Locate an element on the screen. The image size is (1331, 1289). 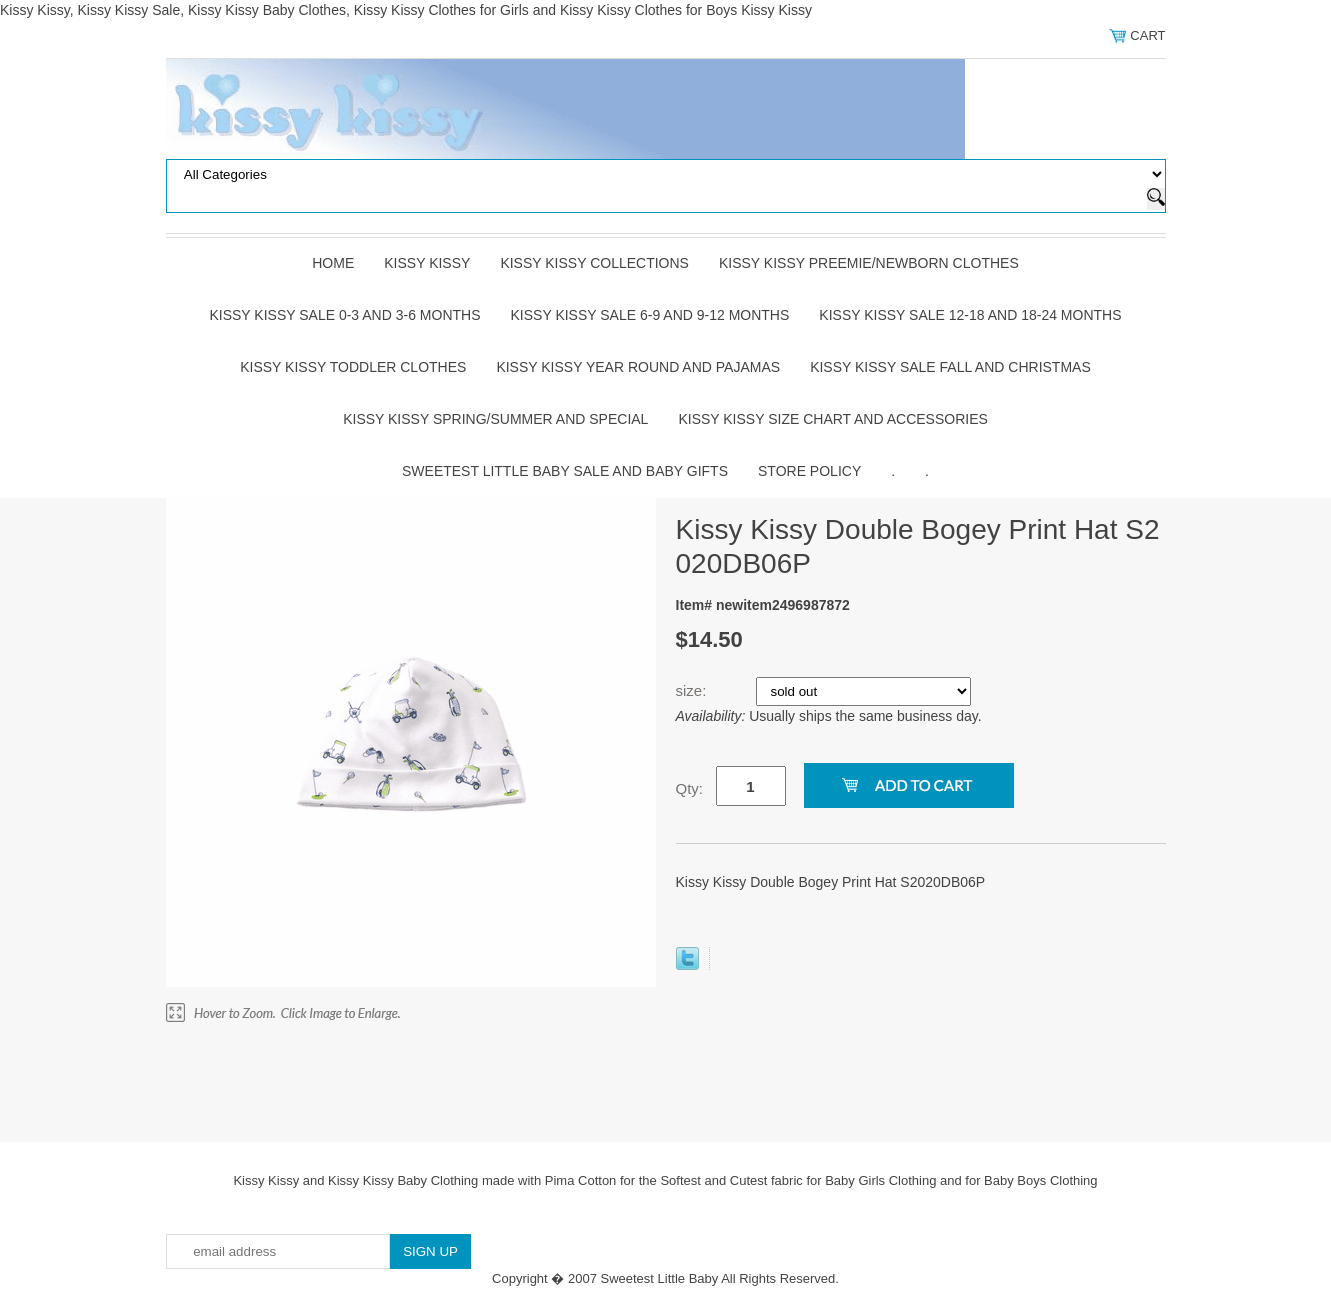
Kissy Kissy Sale 0-3 and 3-6 Months is located at coordinates (344, 315).